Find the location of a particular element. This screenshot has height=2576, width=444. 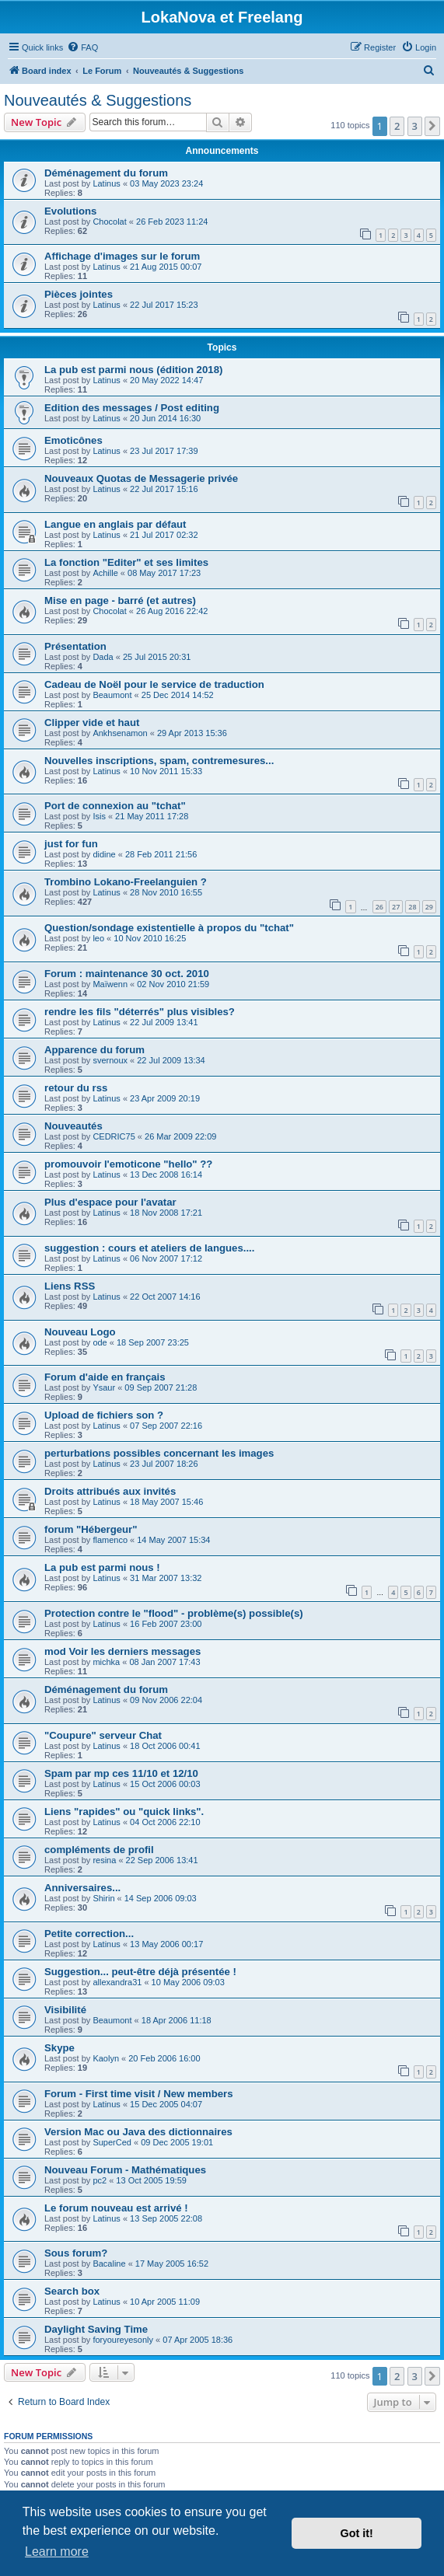

Liens "rapides" ou "quick links". is located at coordinates (124, 1811).